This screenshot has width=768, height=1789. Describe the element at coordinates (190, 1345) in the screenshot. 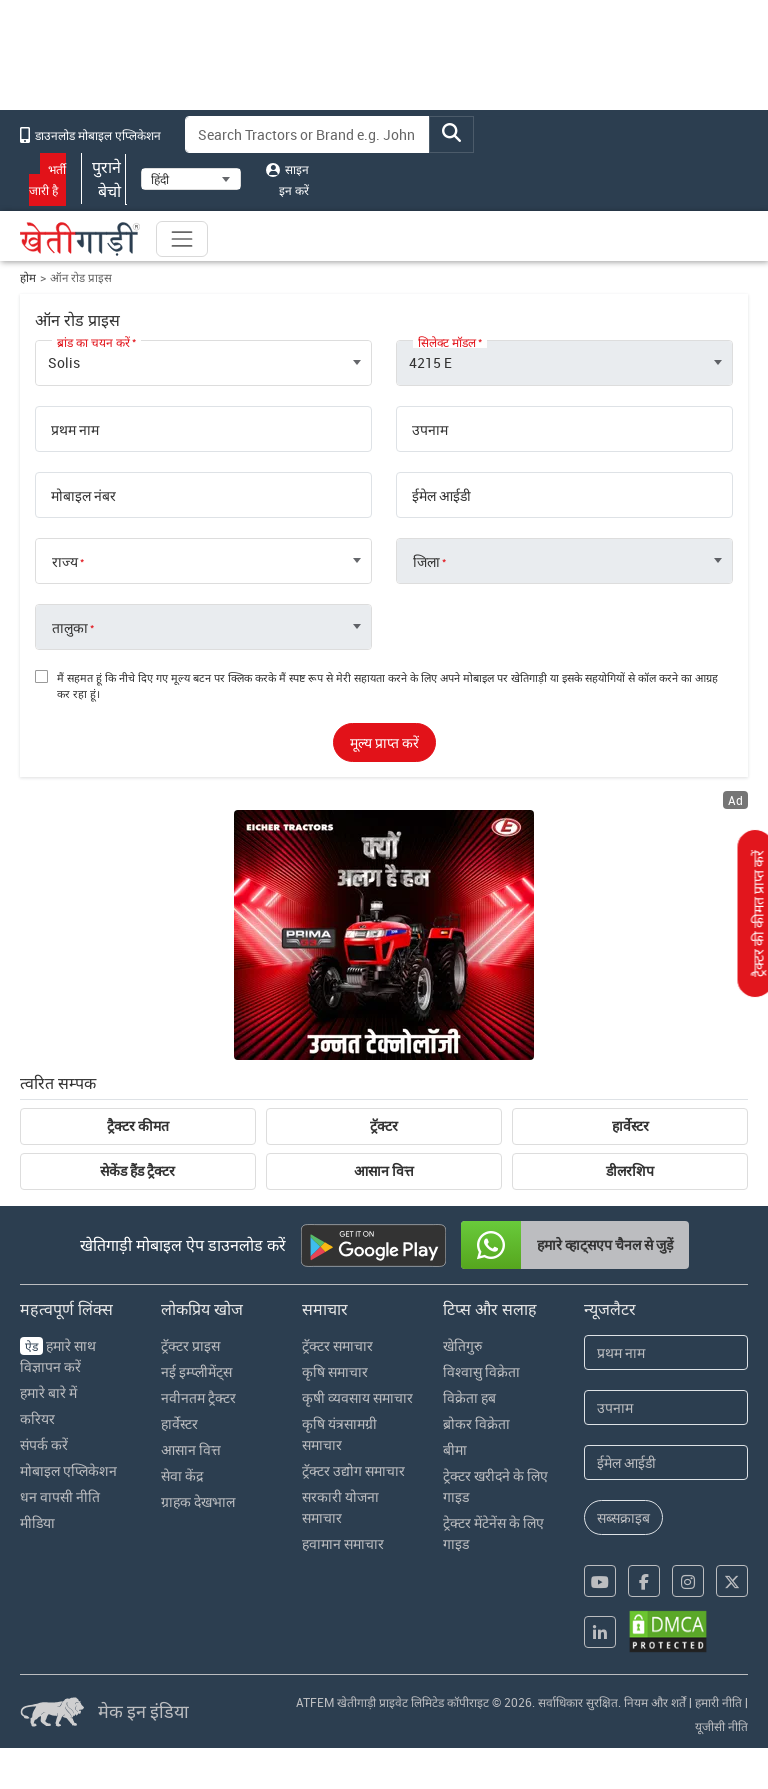

I see `ट्रॅक्टर प्राइस` at that location.